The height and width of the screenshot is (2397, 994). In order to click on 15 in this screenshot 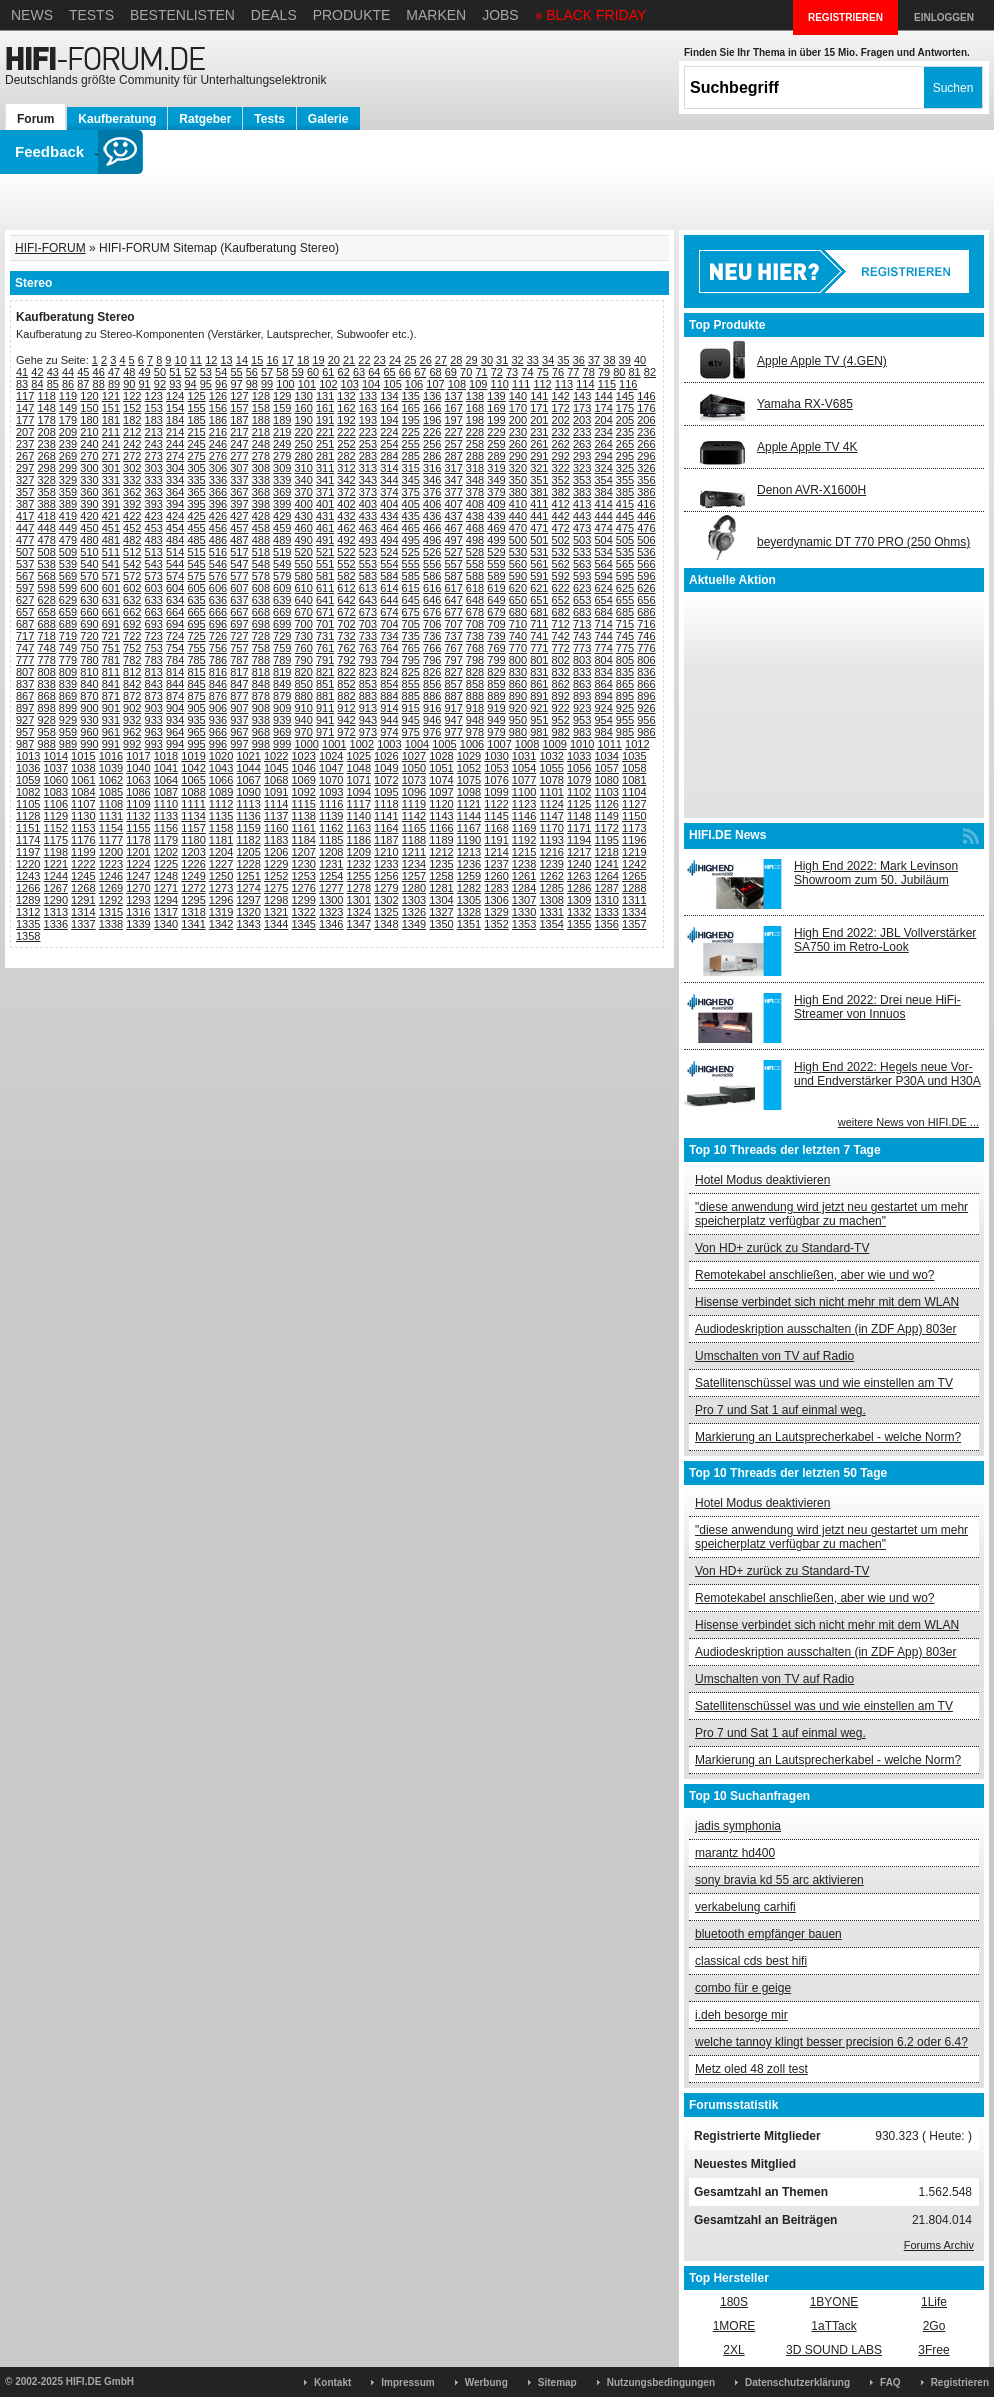, I will do `click(257, 360)`.